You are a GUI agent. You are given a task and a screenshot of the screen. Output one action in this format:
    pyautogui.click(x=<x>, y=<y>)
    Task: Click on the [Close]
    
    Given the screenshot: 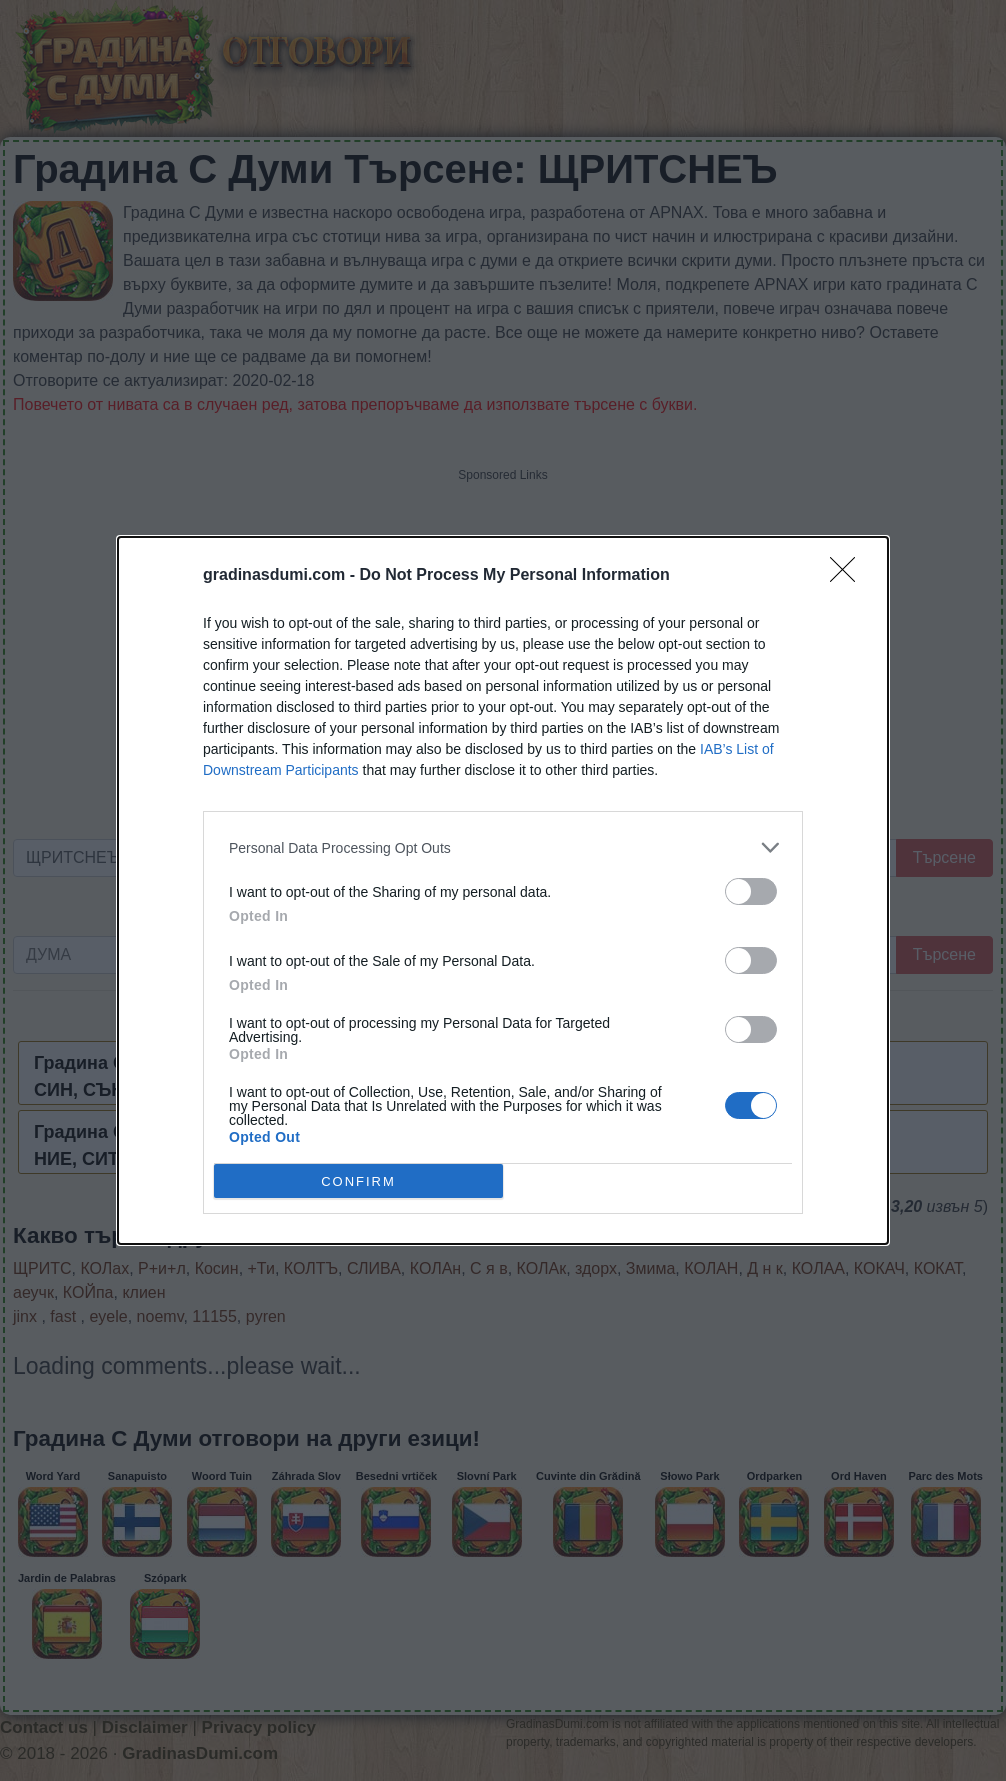 What is the action you would take?
    pyautogui.click(x=849, y=576)
    